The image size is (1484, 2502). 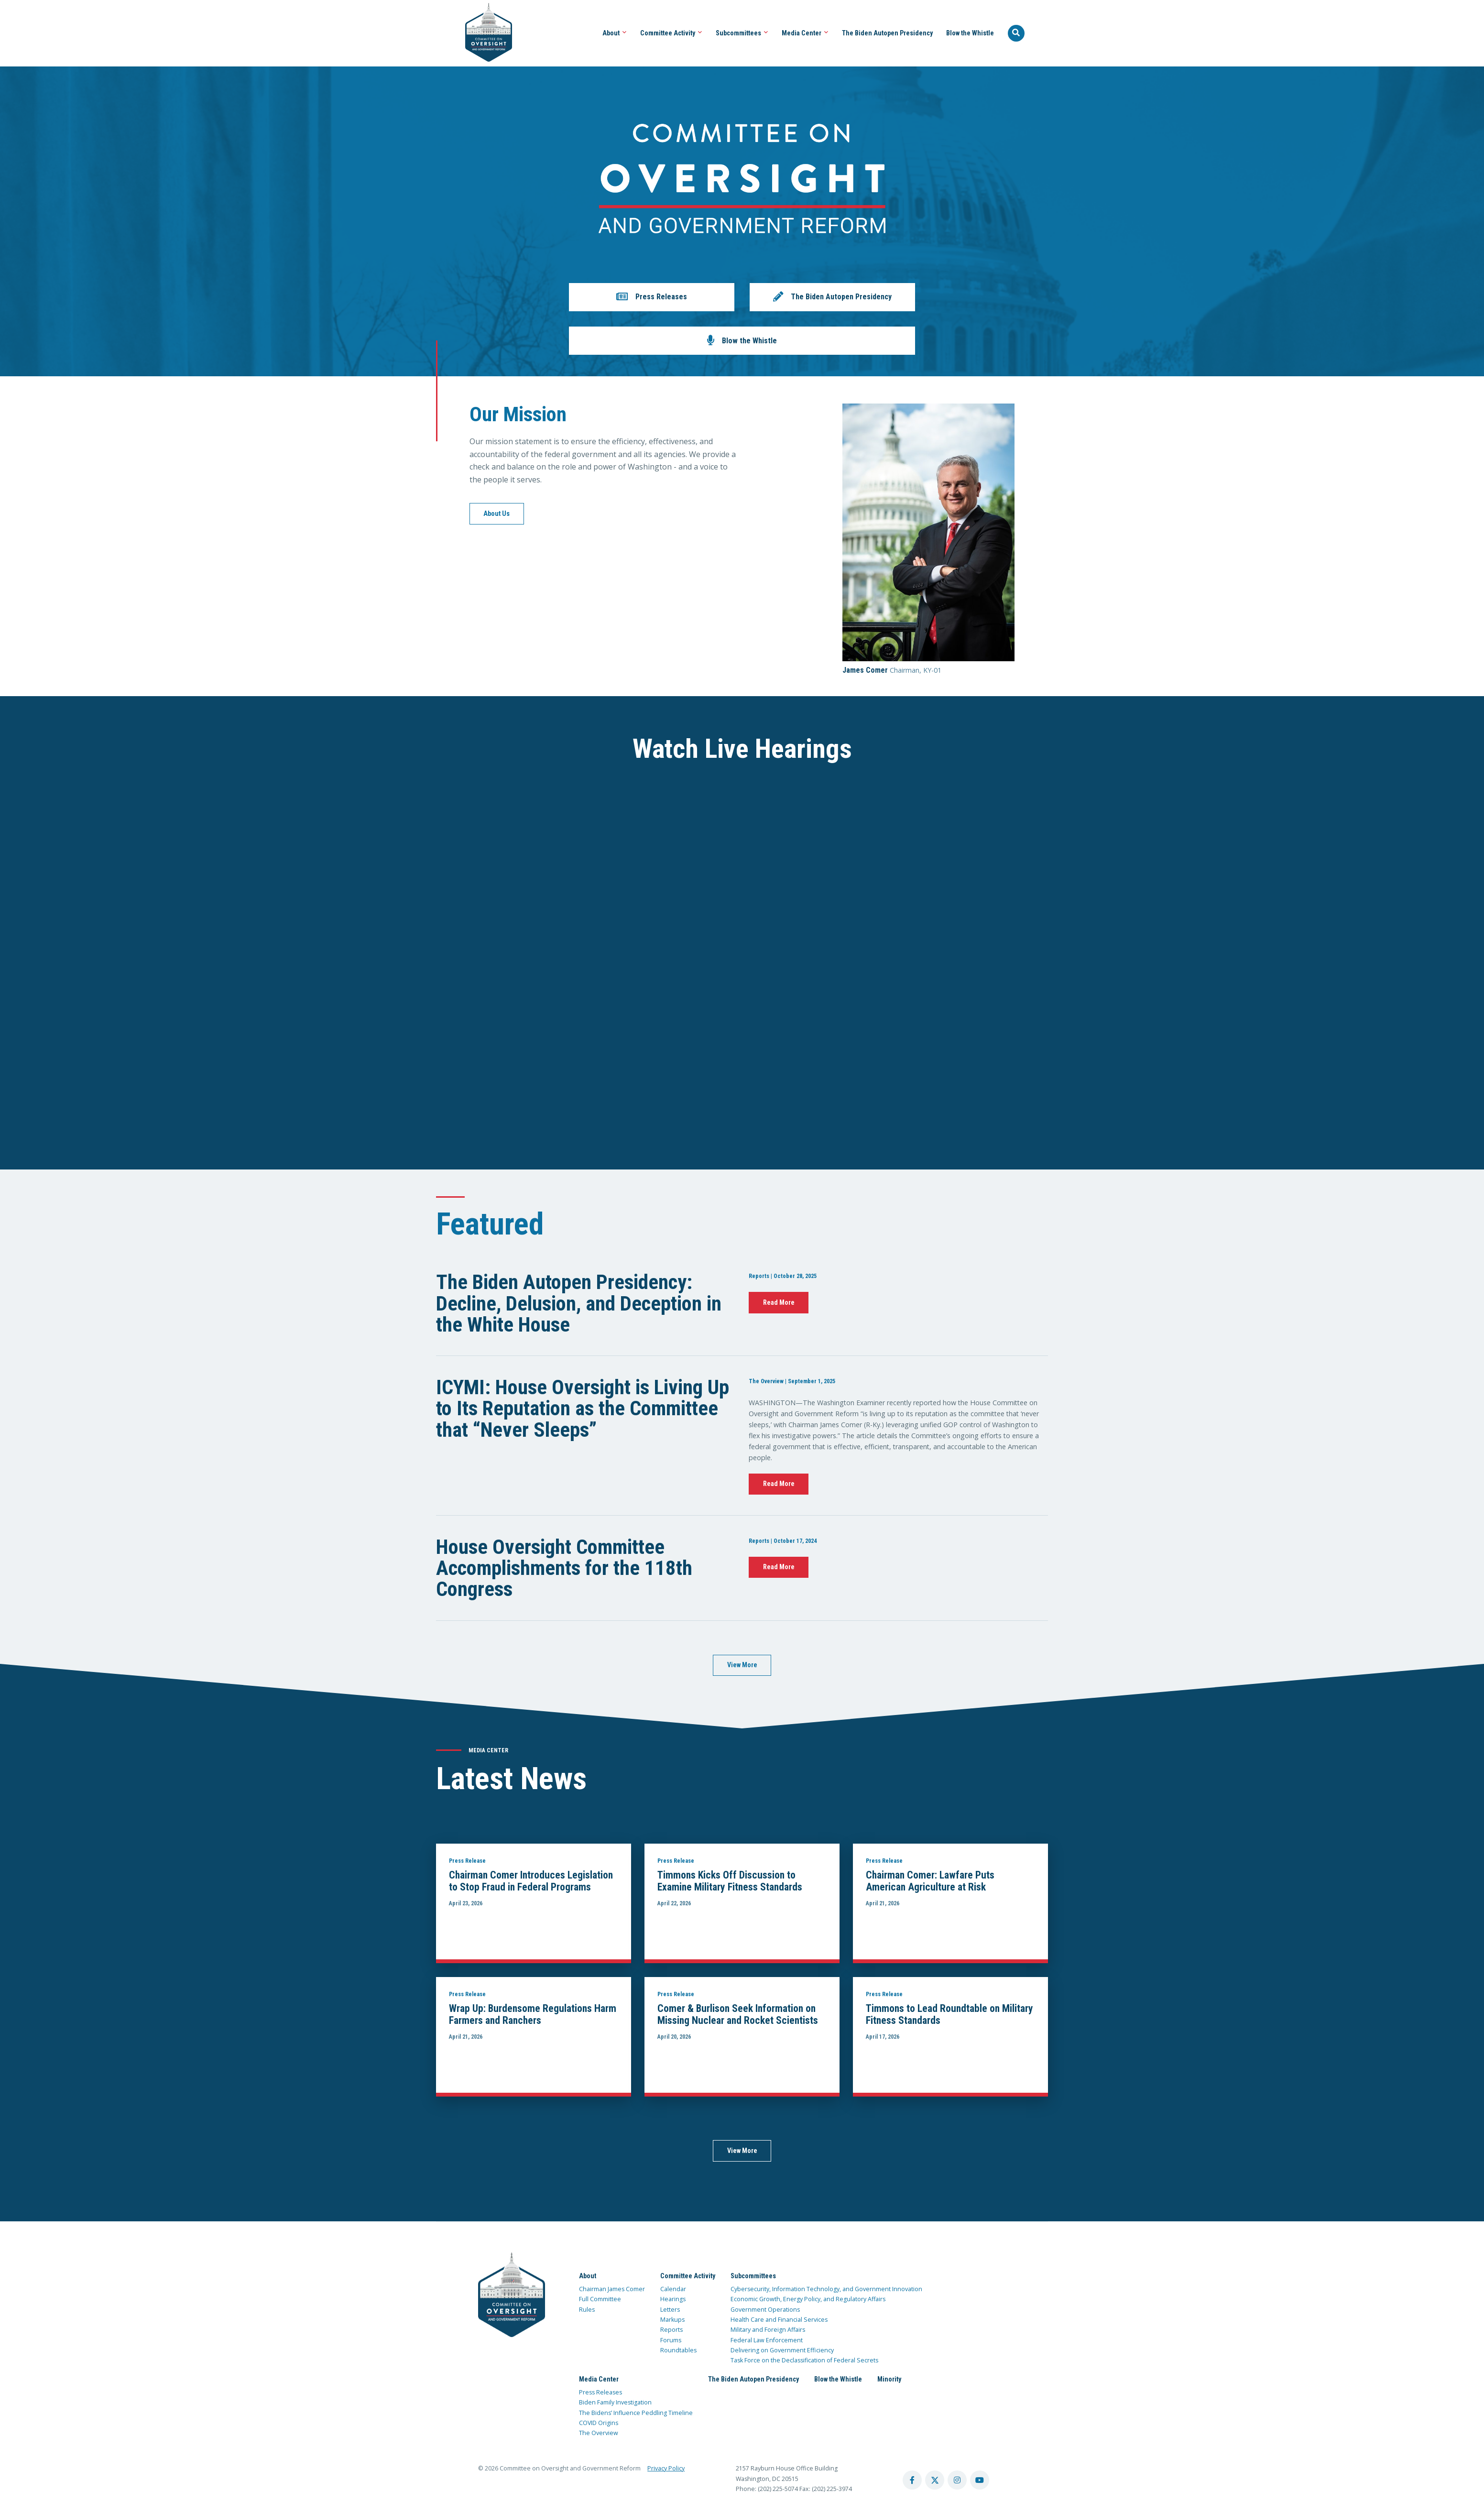 I want to click on Federal Law Enforcement, so click(x=767, y=2340).